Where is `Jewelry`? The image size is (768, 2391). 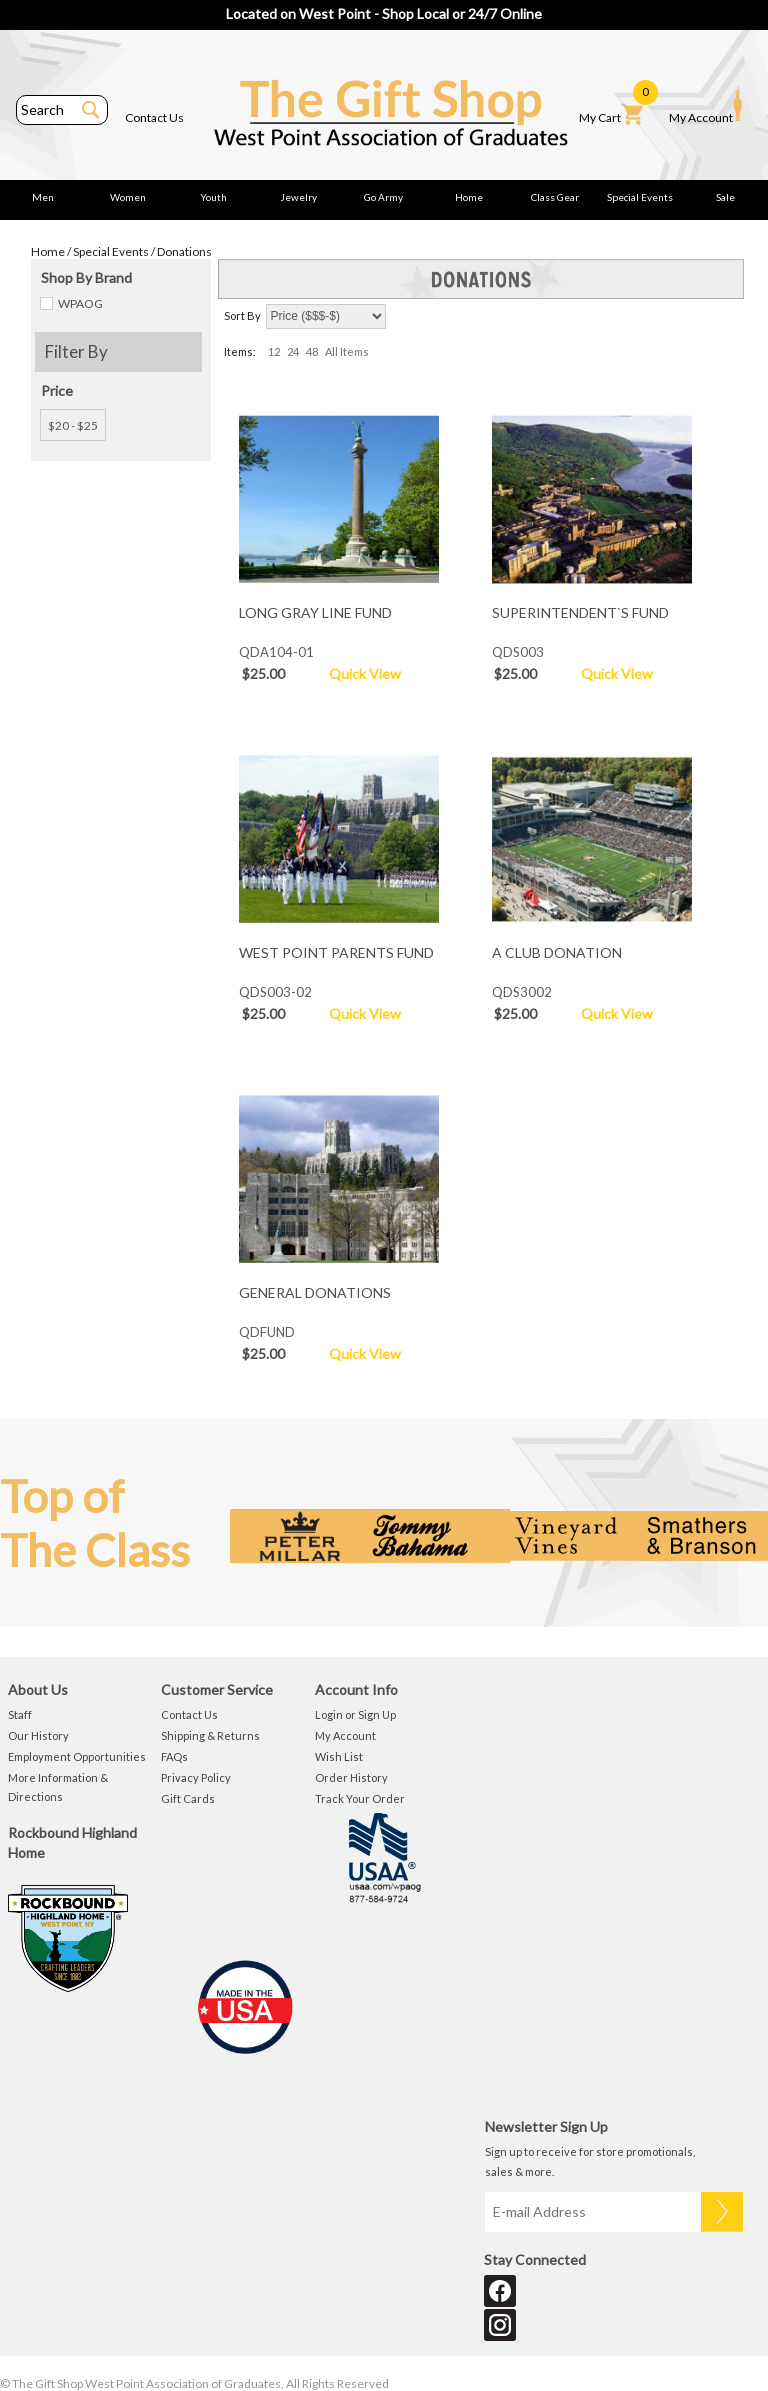 Jewelry is located at coordinates (298, 197).